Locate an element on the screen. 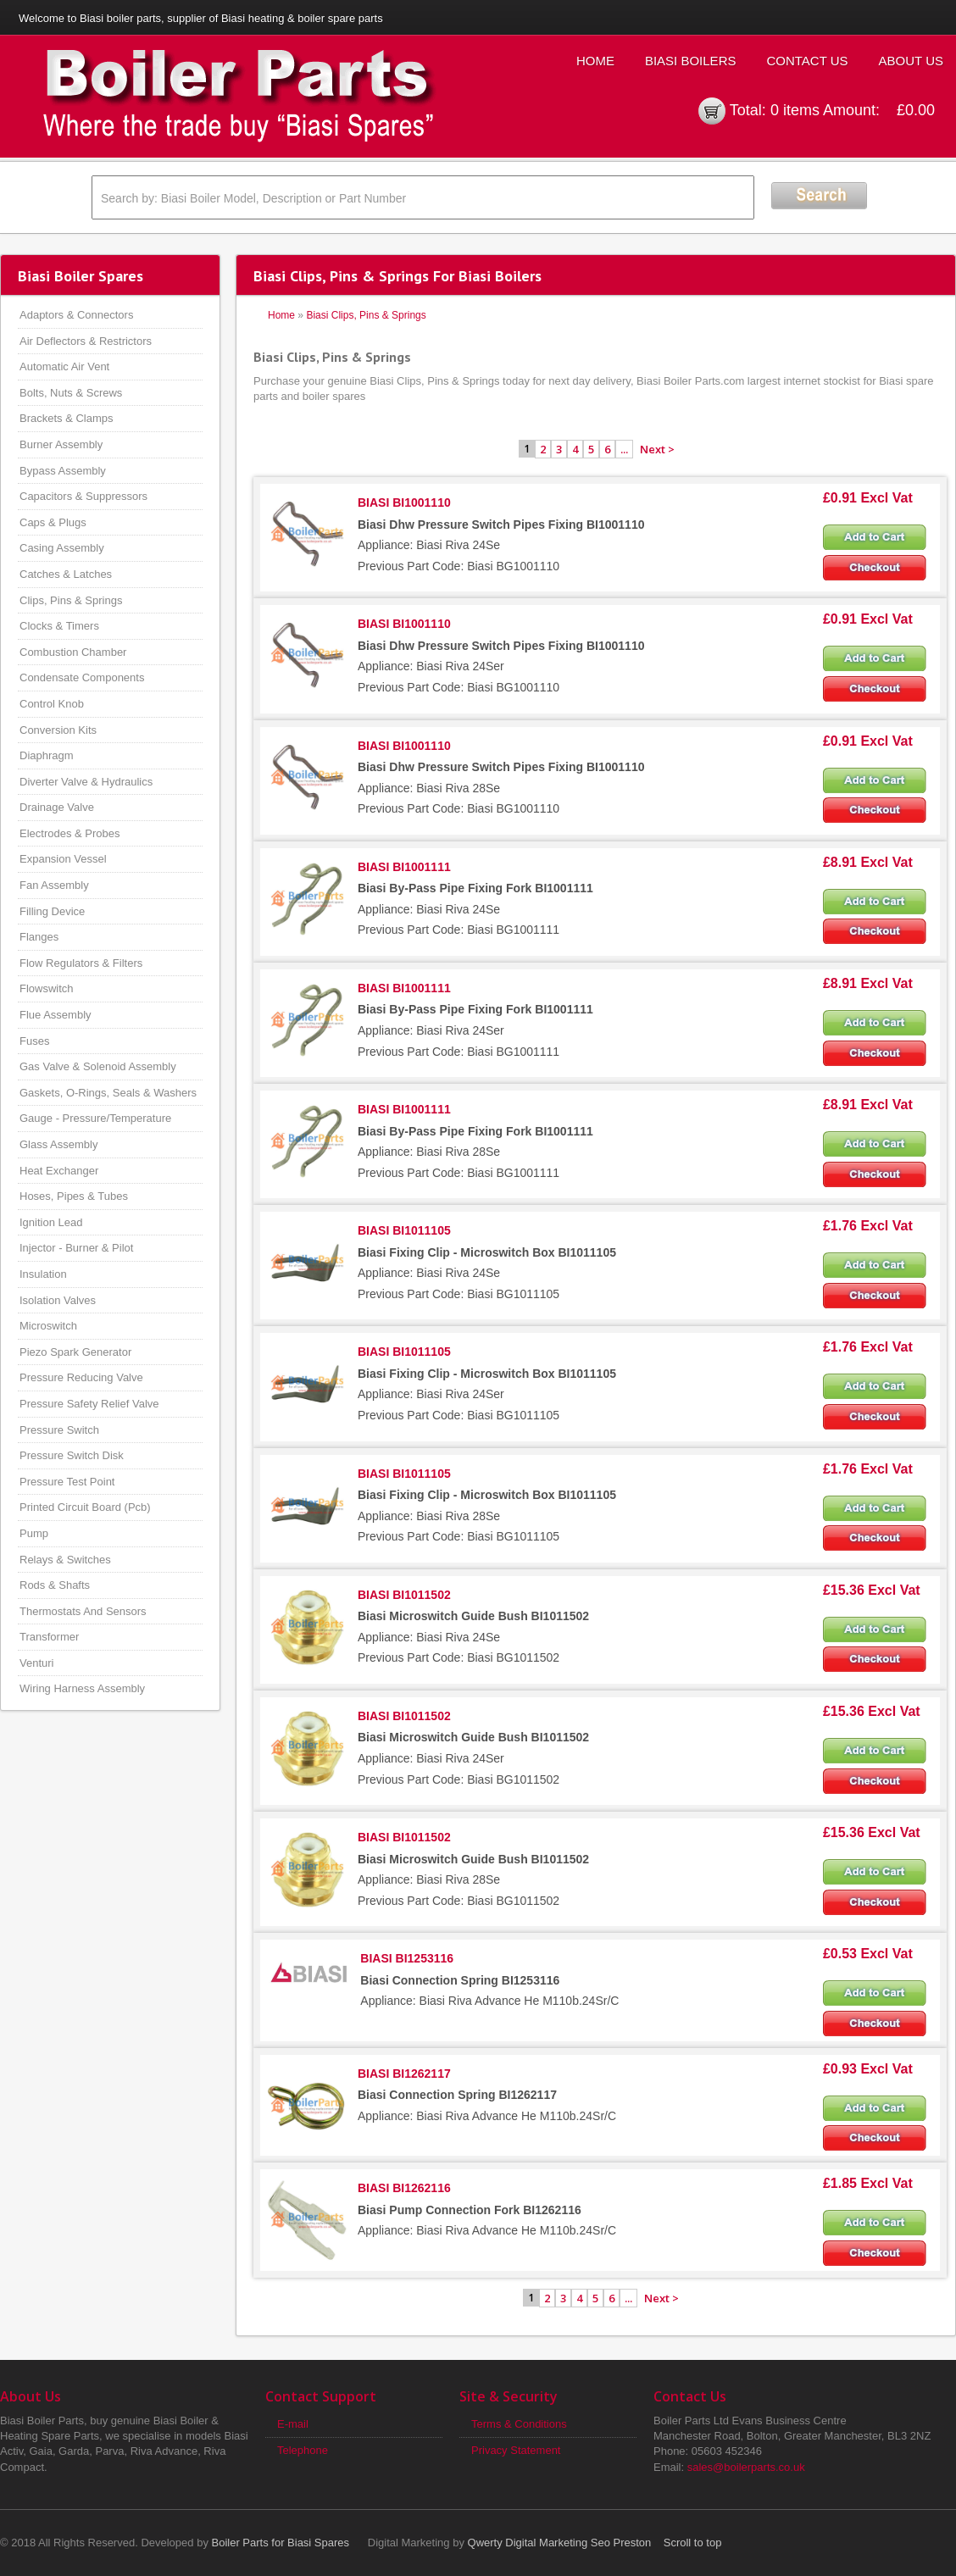  Clocks & Timers is located at coordinates (59, 625).